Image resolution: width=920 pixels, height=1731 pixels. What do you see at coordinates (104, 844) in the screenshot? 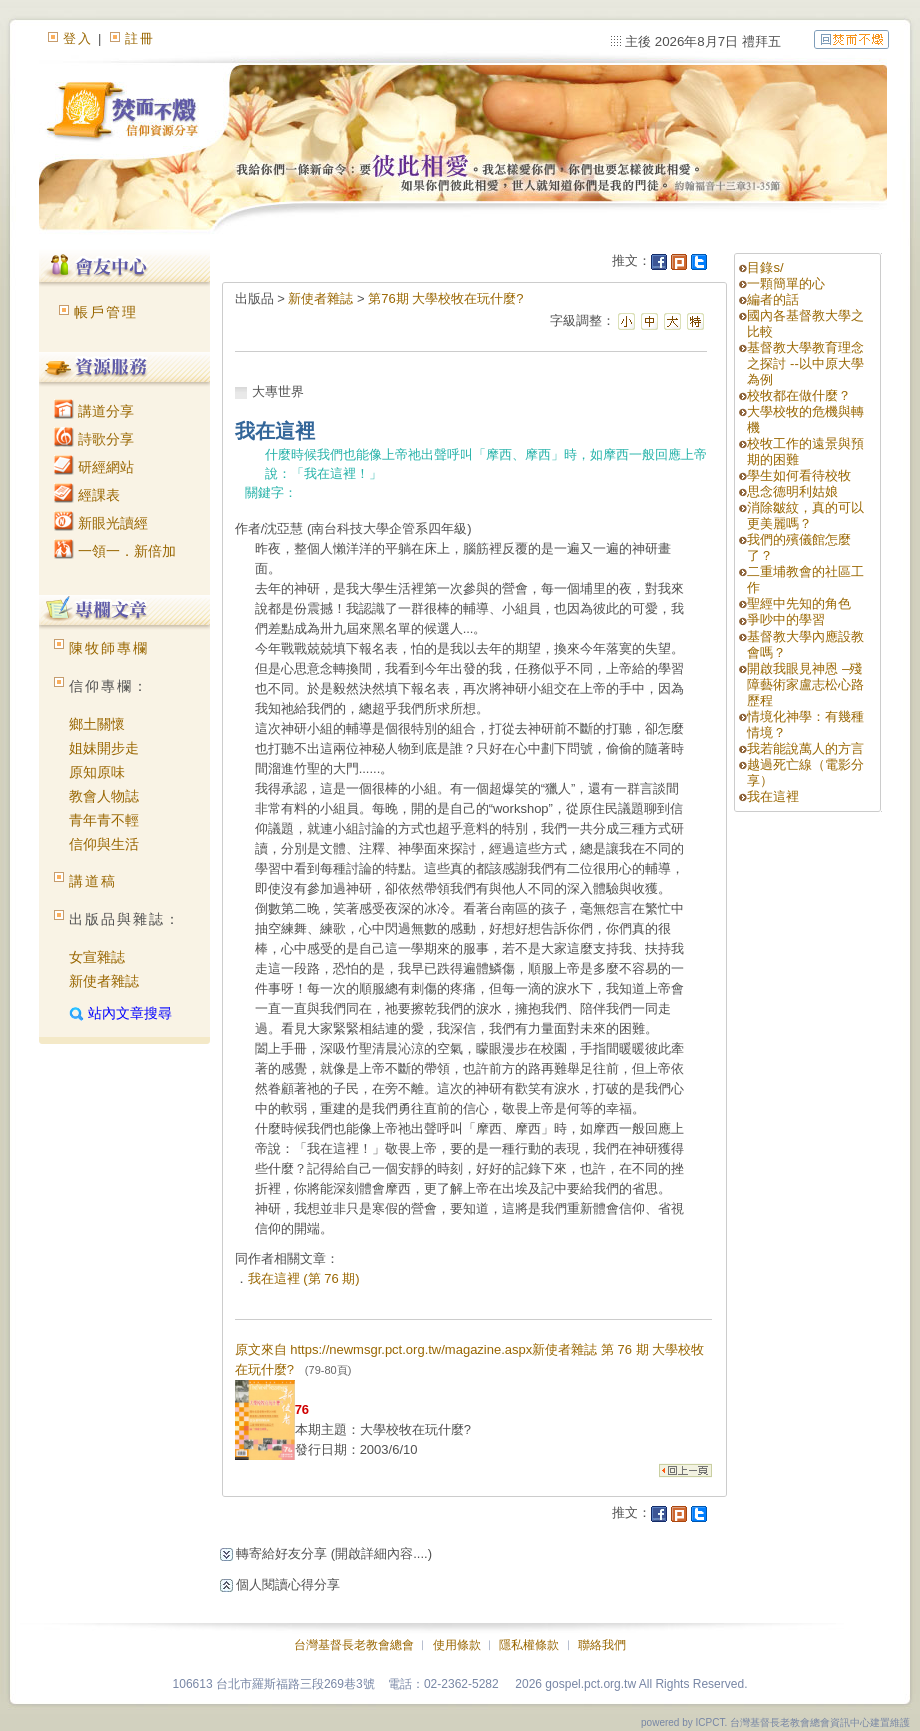
I see `信仰與生活` at bounding box center [104, 844].